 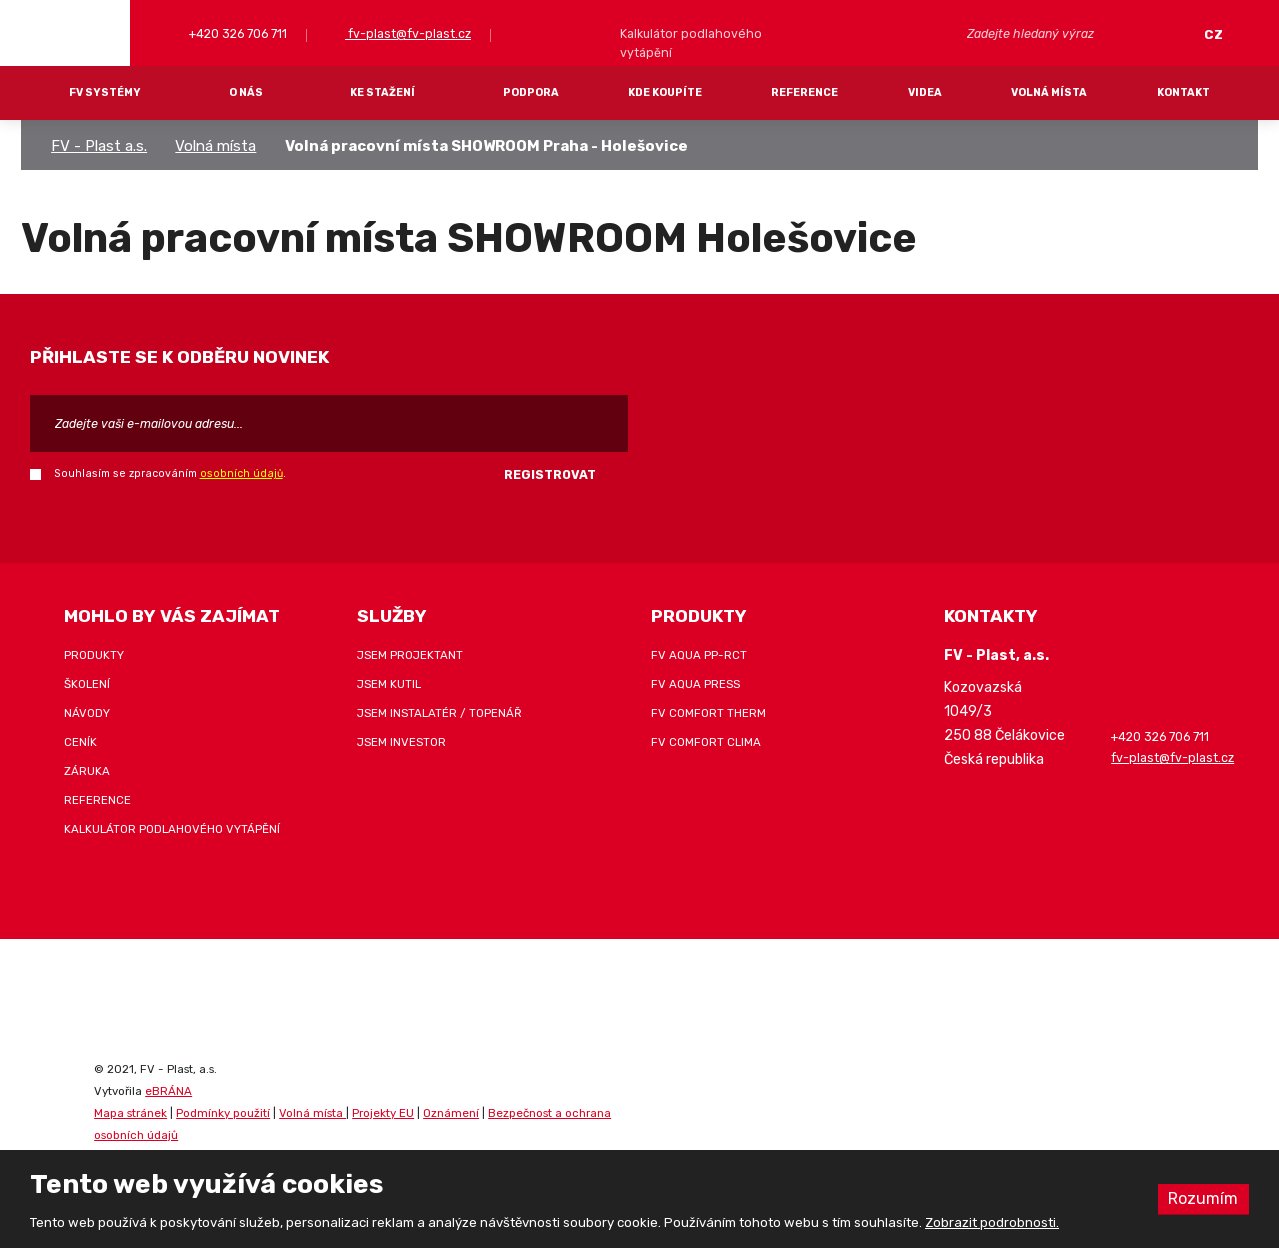 I want to click on Videa, so click(x=925, y=92).